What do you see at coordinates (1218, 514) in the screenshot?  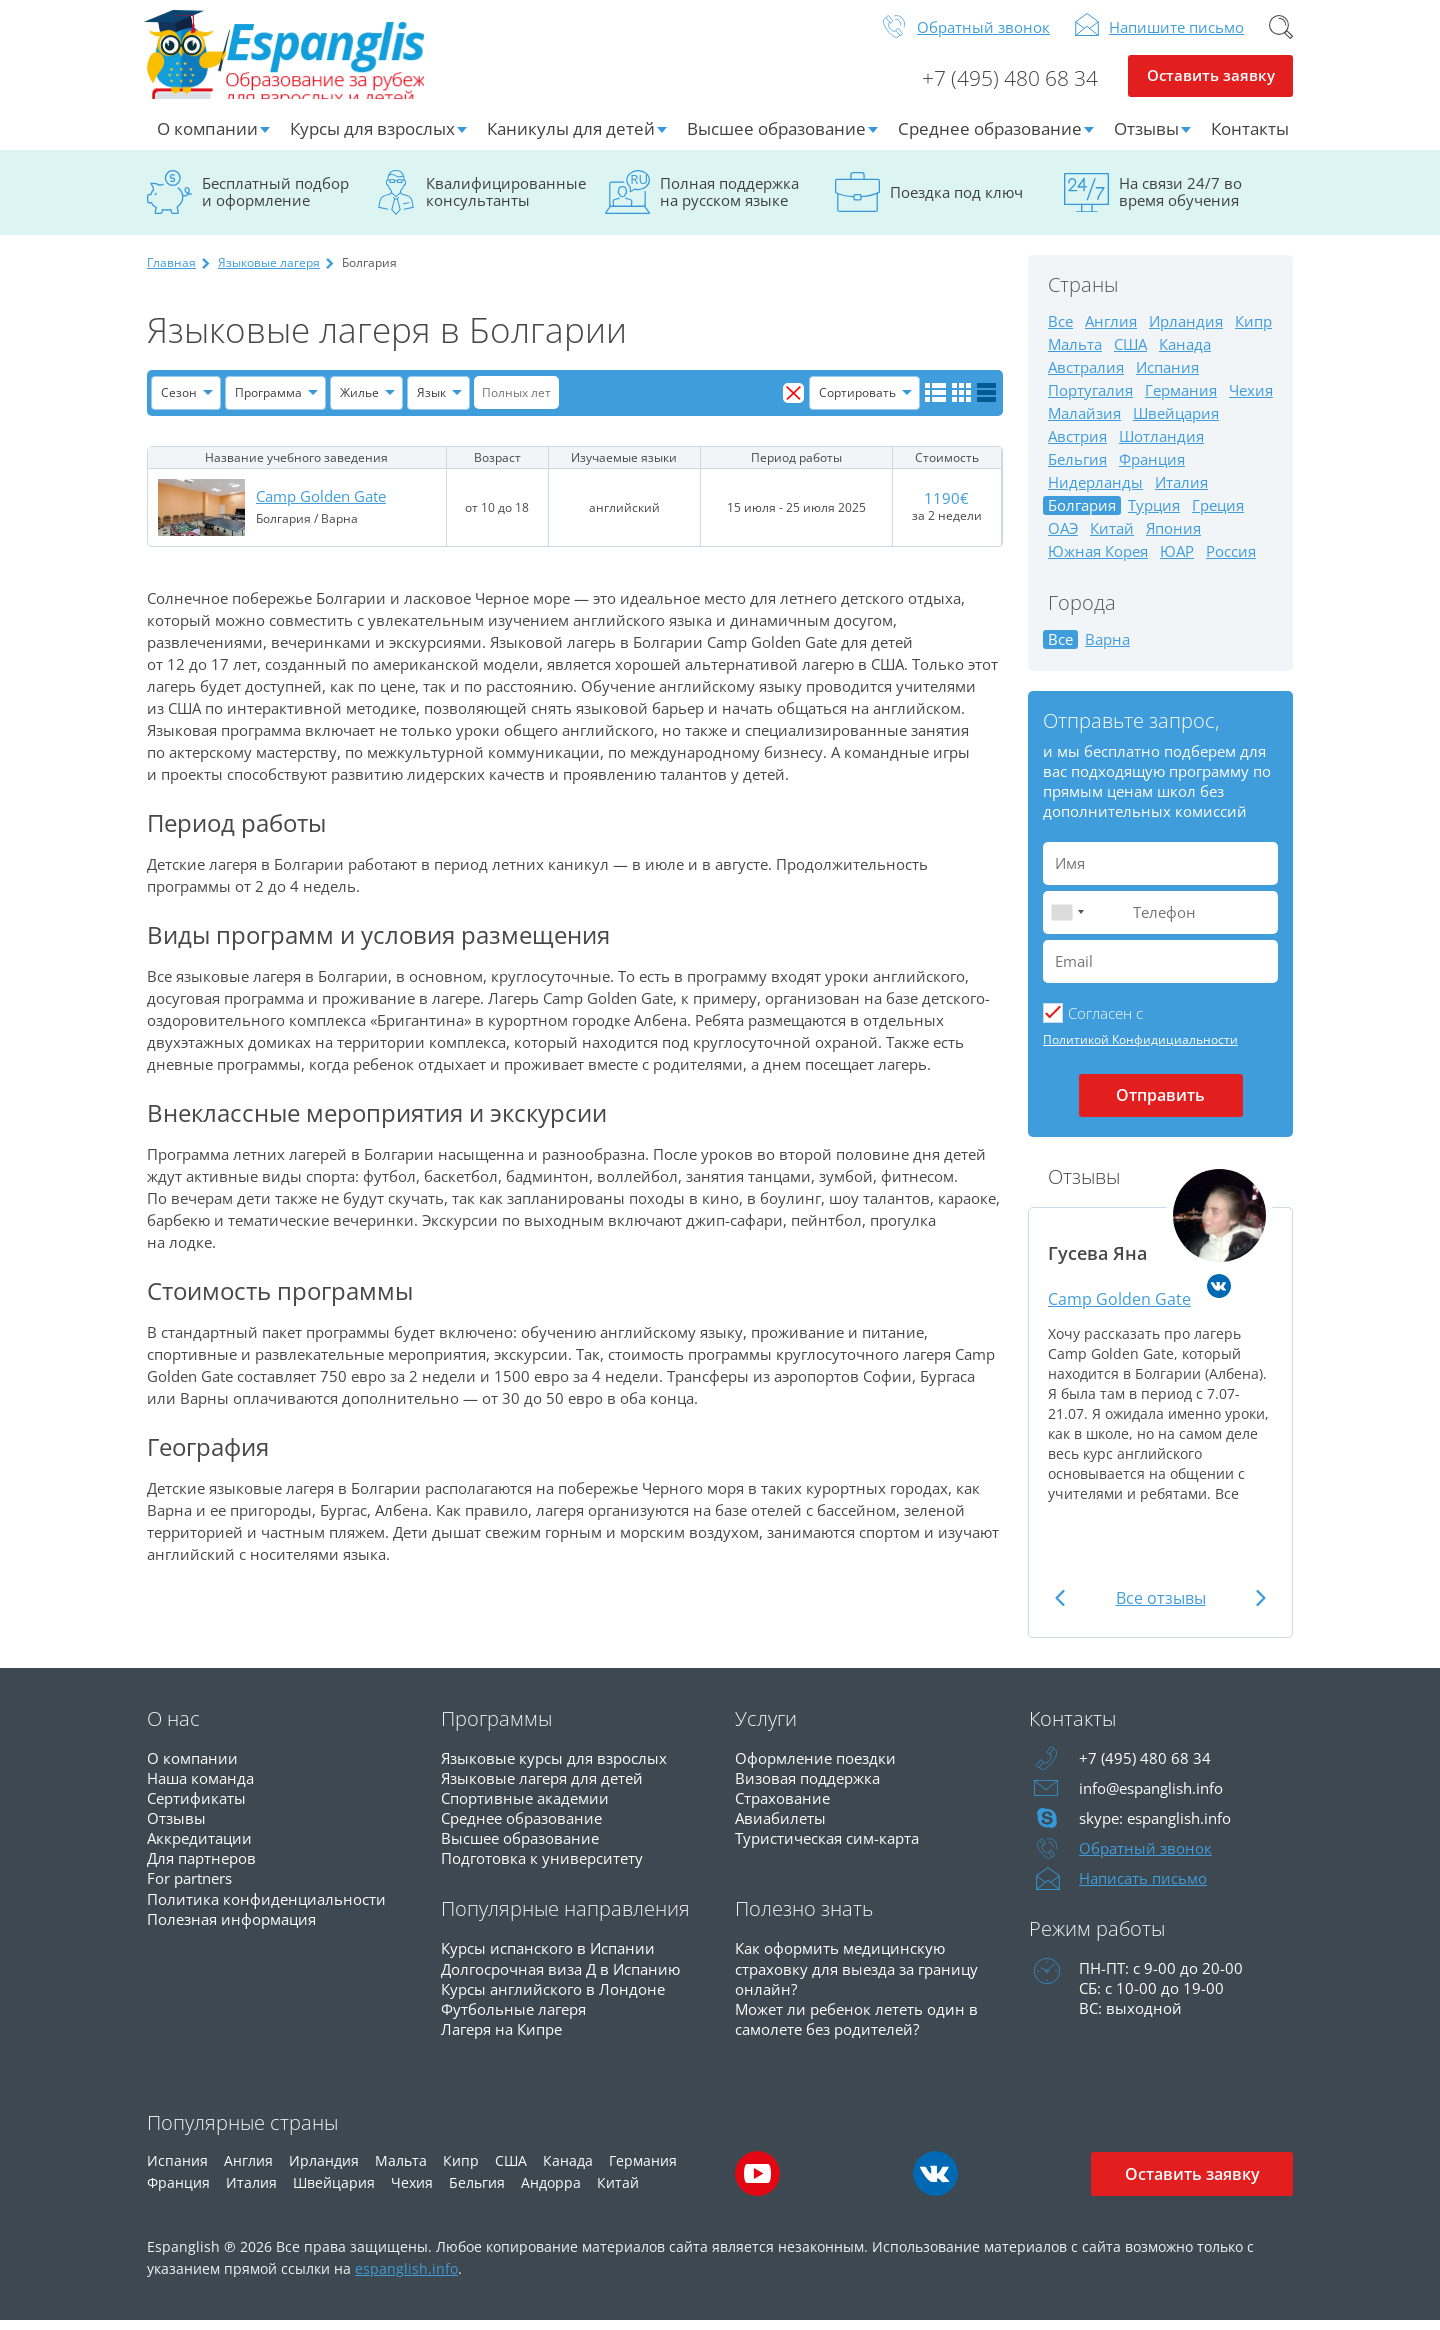 I see `Греция` at bounding box center [1218, 514].